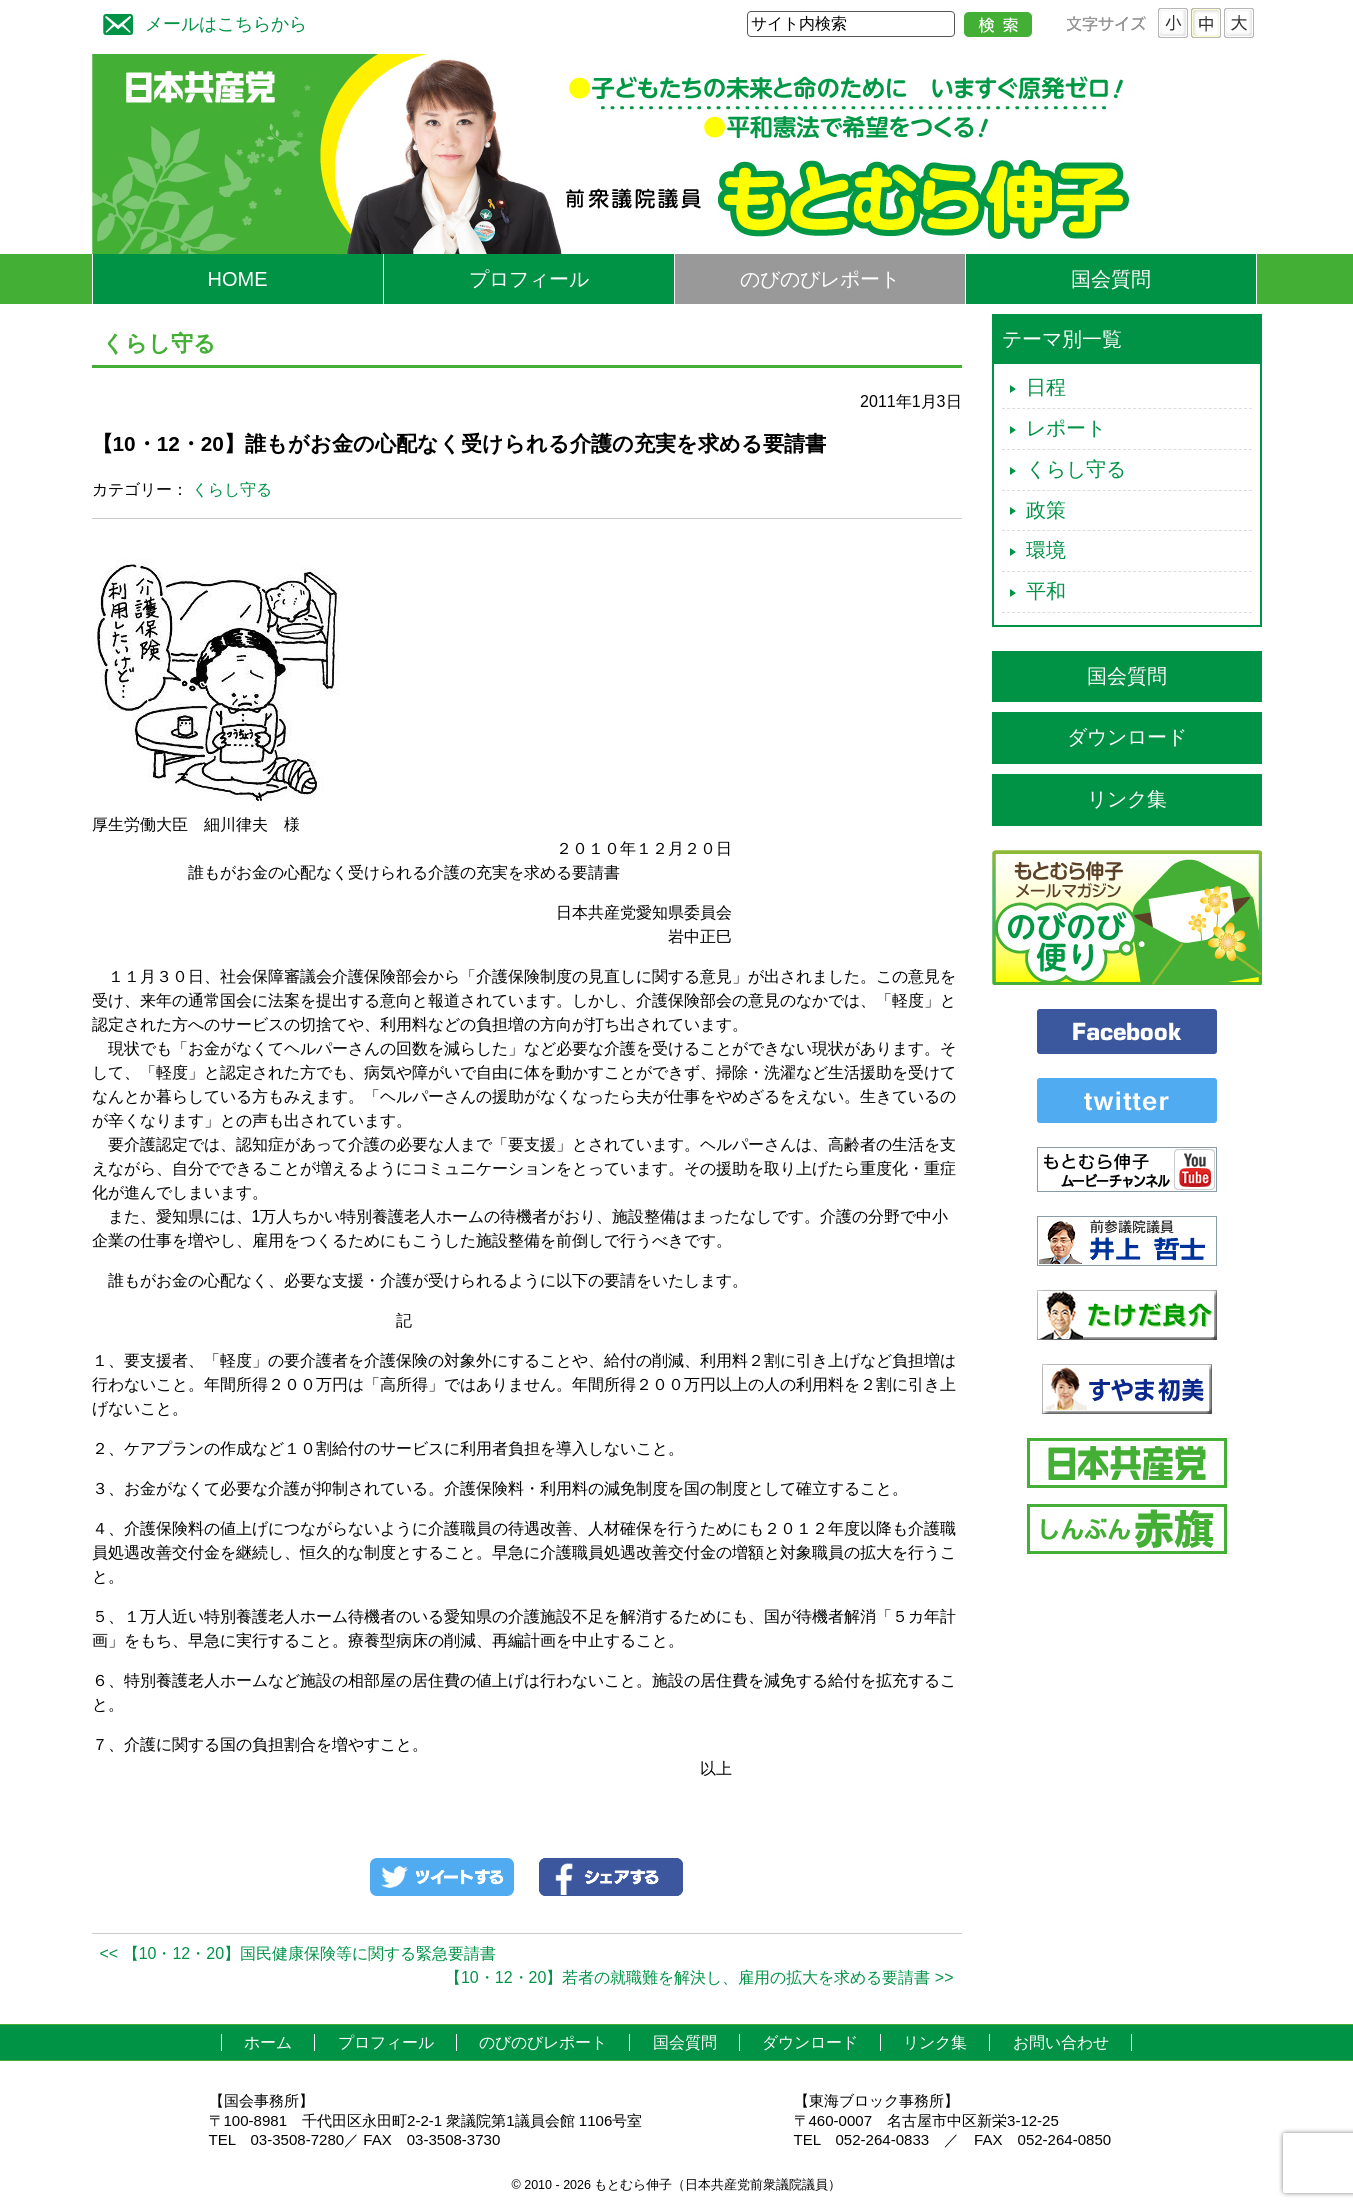 Image resolution: width=1353 pixels, height=2207 pixels. What do you see at coordinates (268, 2042) in the screenshot?
I see `ホーム` at bounding box center [268, 2042].